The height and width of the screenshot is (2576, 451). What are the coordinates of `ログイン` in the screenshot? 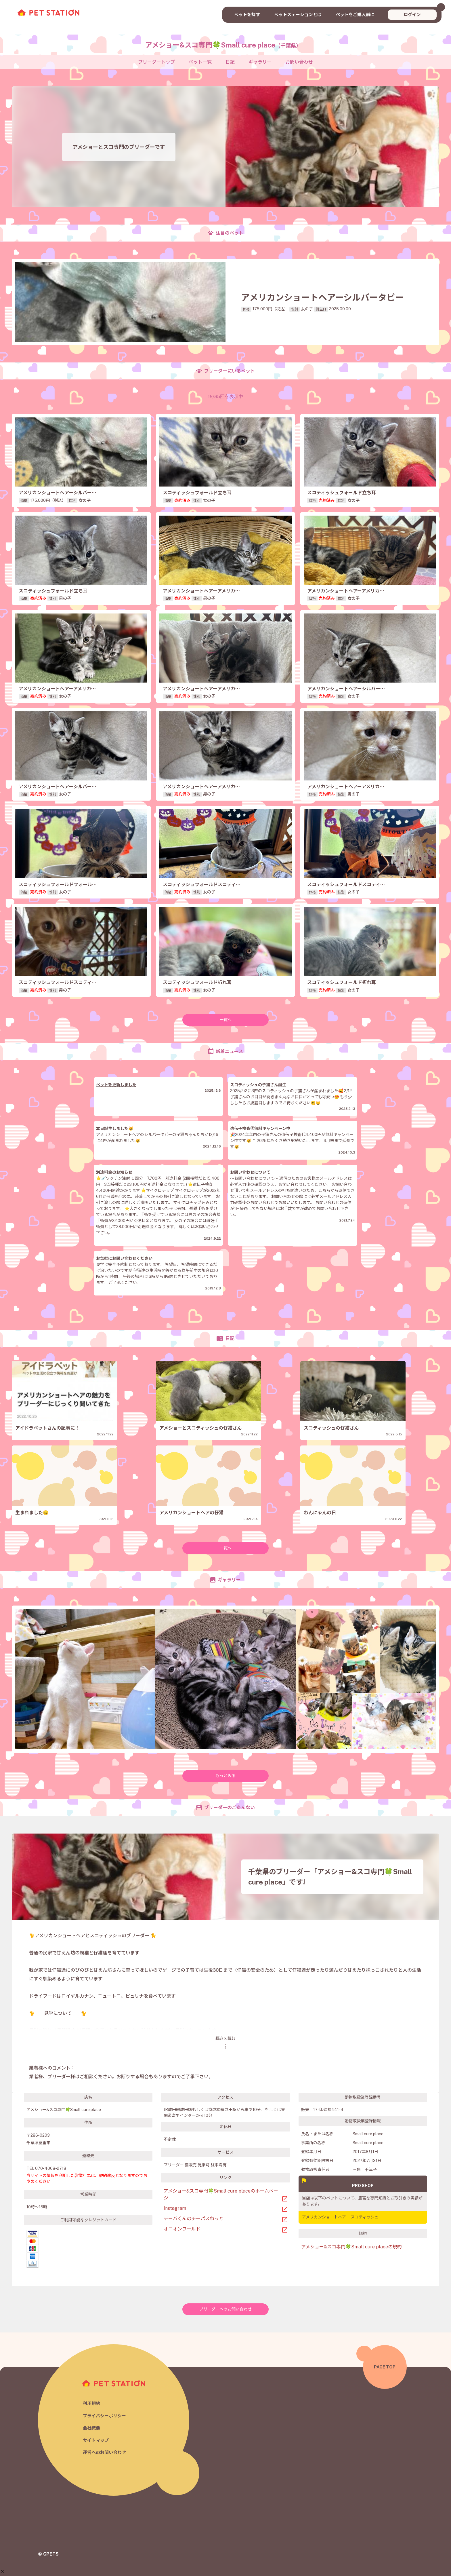 It's located at (412, 14).